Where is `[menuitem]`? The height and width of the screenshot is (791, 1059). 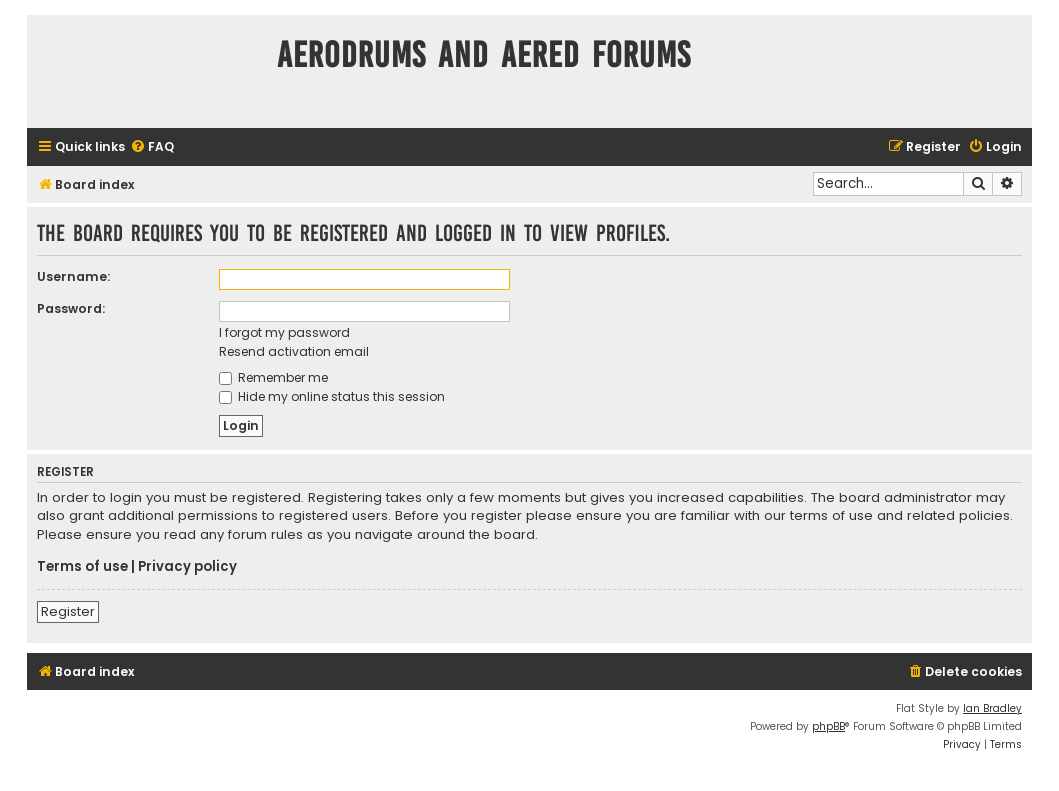
[menuitem] is located at coordinates (152, 147).